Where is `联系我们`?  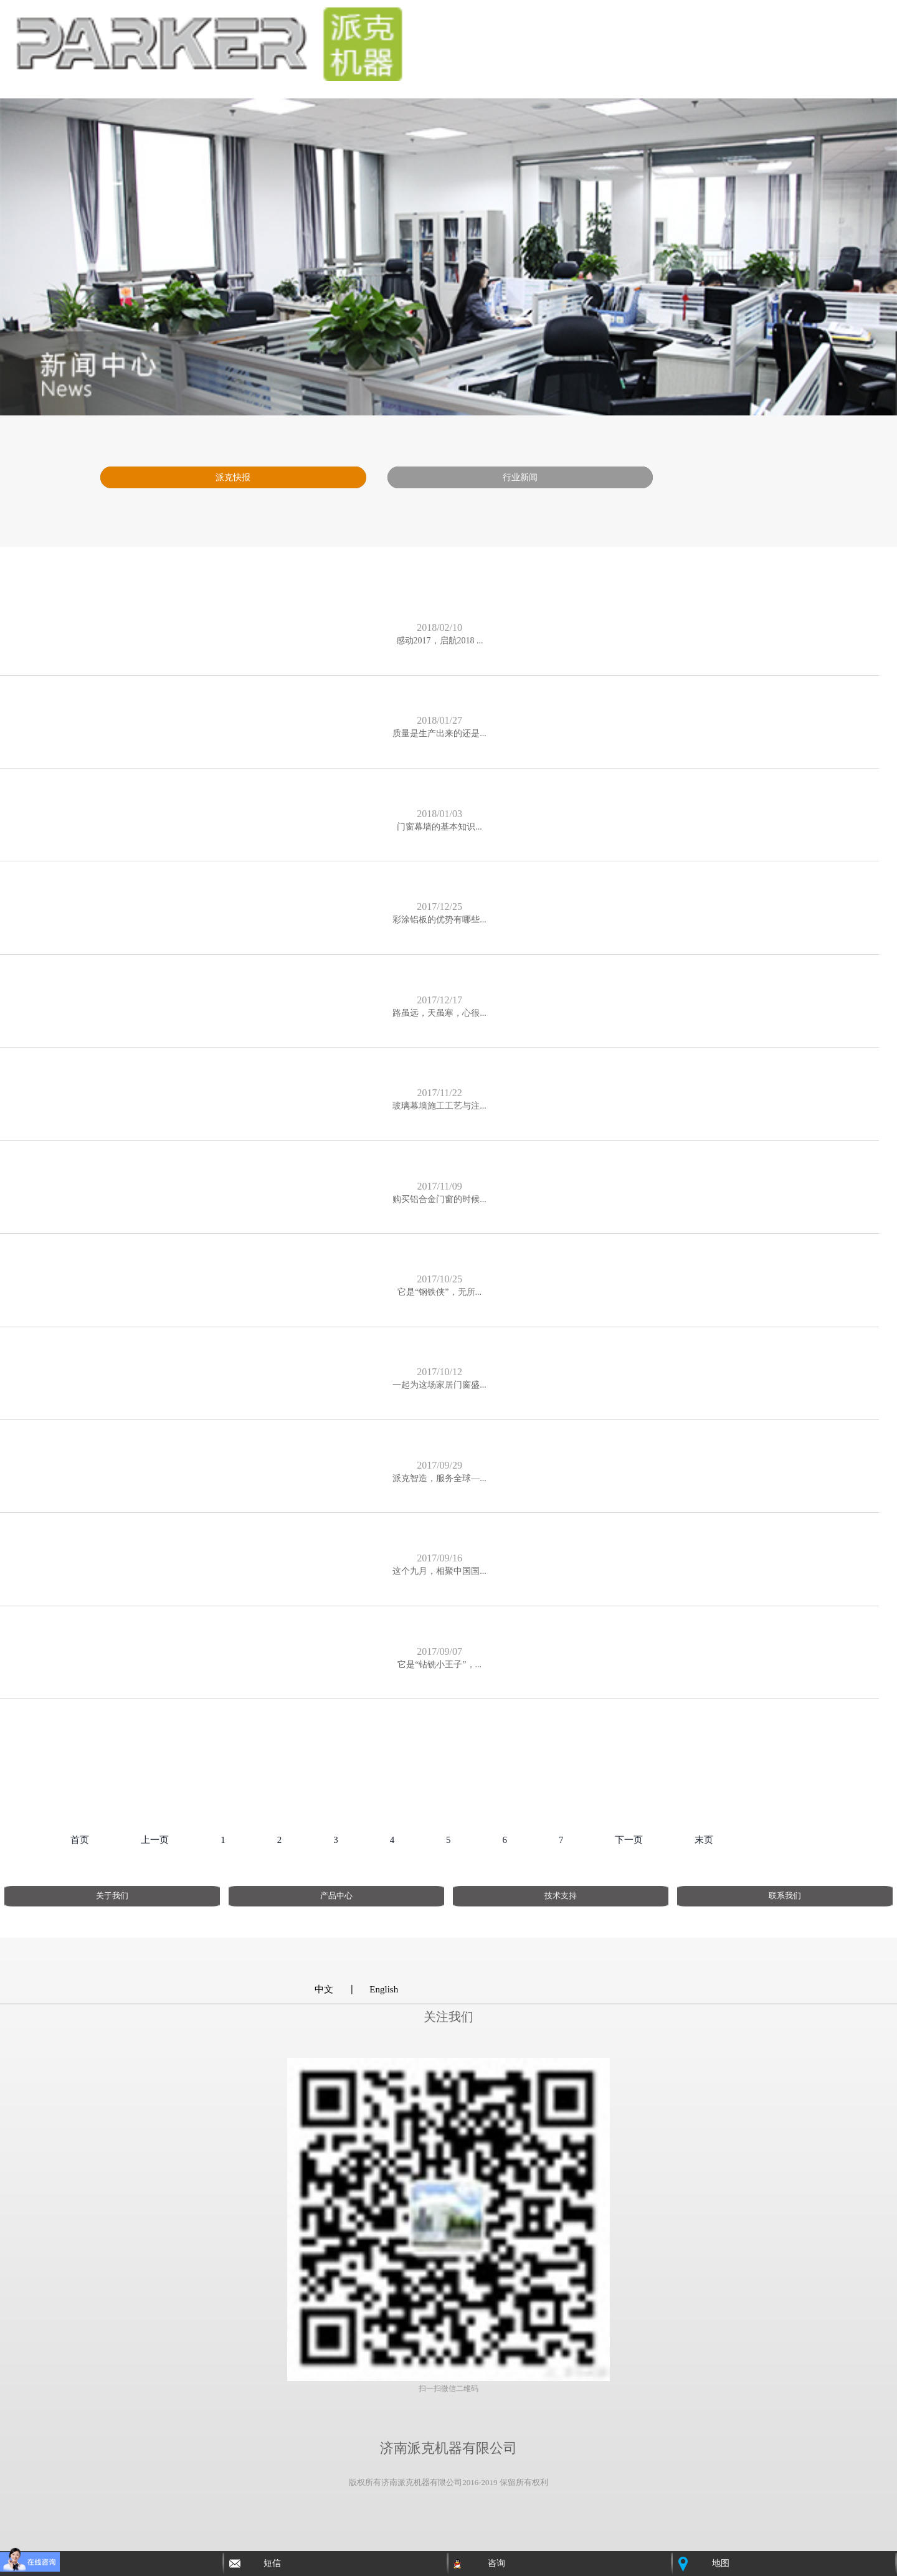 联系我们 is located at coordinates (785, 1895).